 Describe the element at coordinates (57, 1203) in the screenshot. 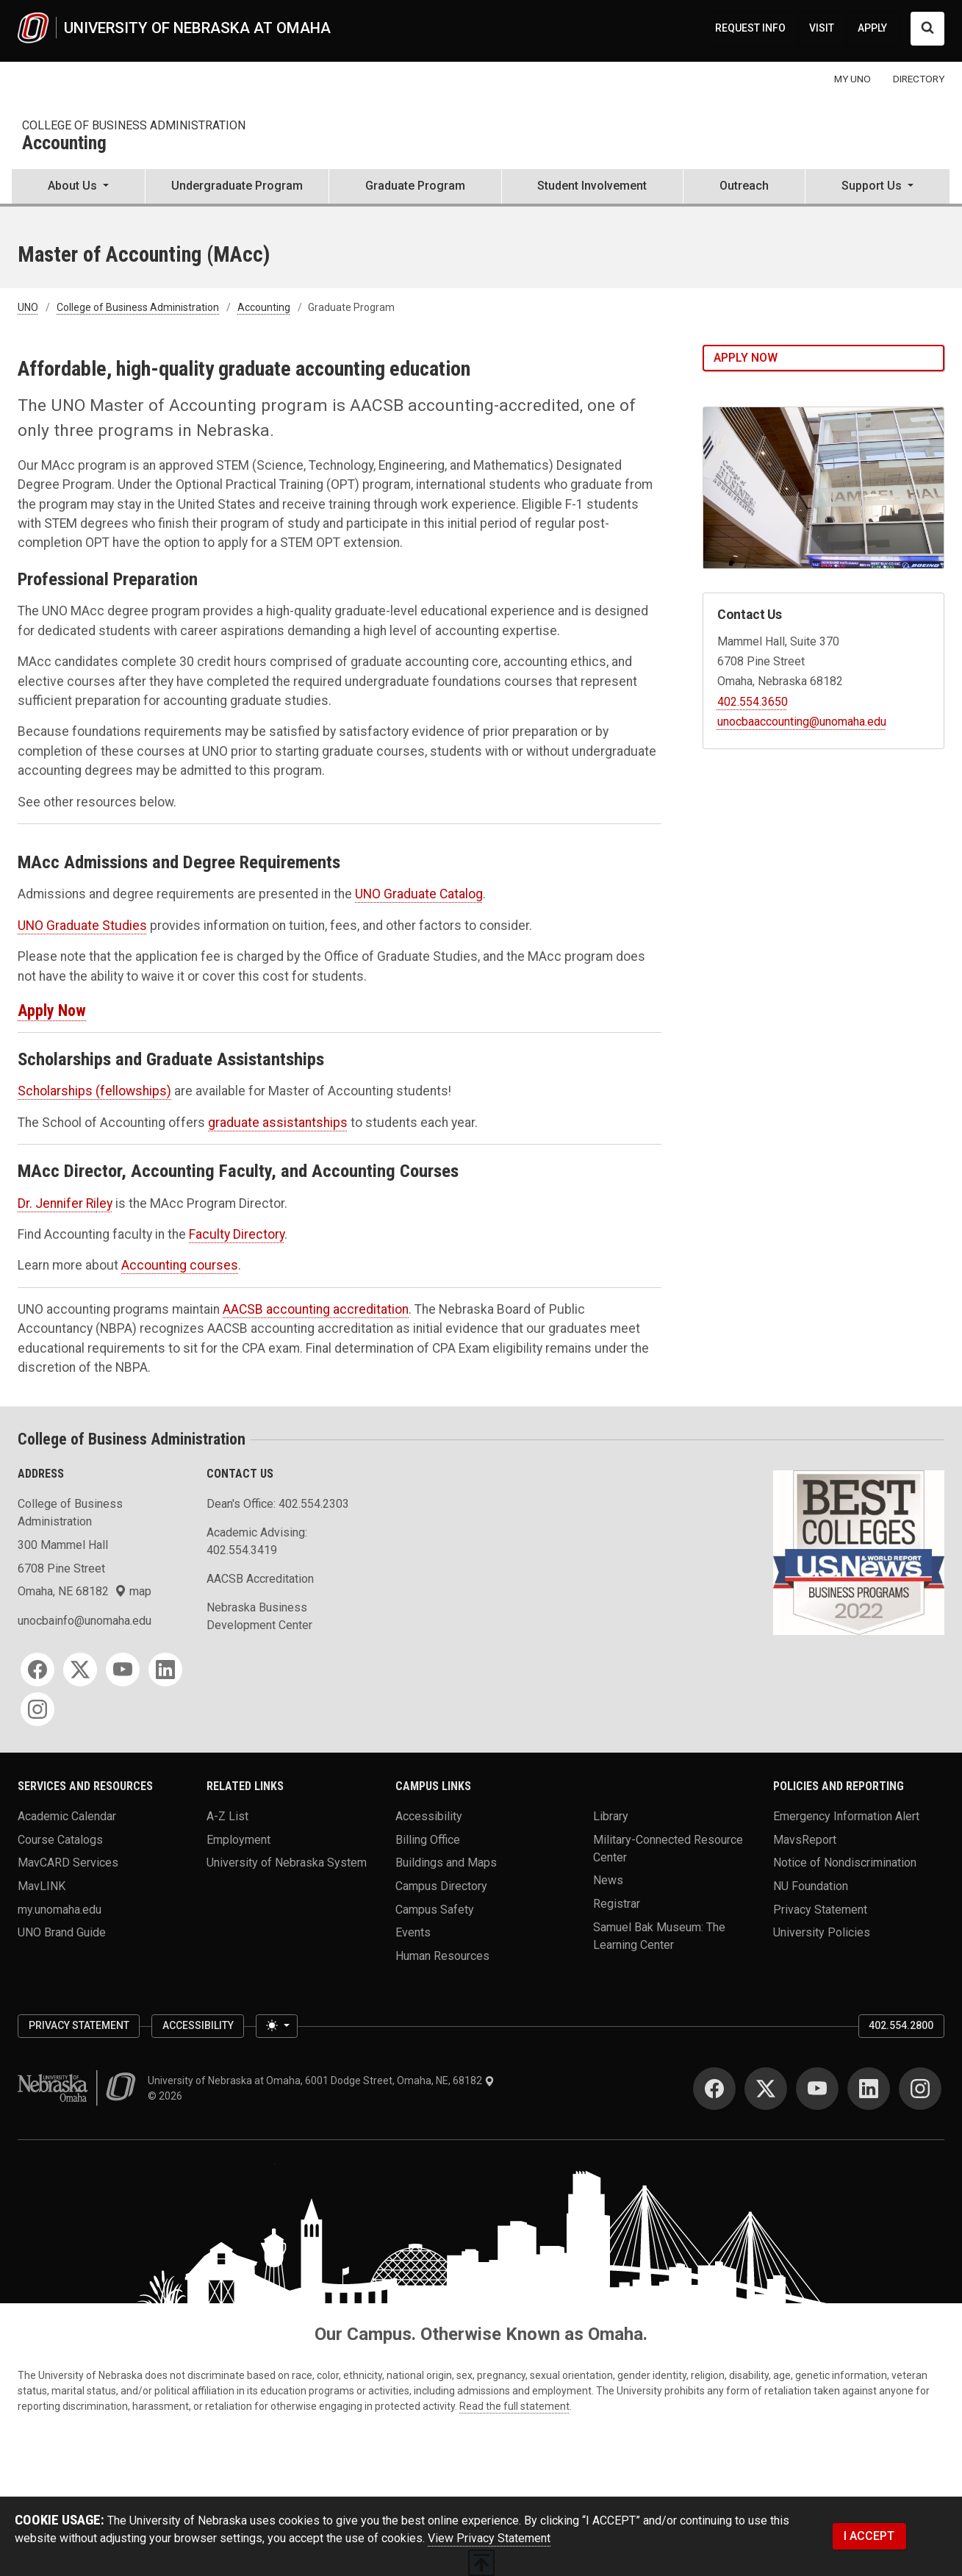

I see `Dr. Jennifer Ri` at that location.